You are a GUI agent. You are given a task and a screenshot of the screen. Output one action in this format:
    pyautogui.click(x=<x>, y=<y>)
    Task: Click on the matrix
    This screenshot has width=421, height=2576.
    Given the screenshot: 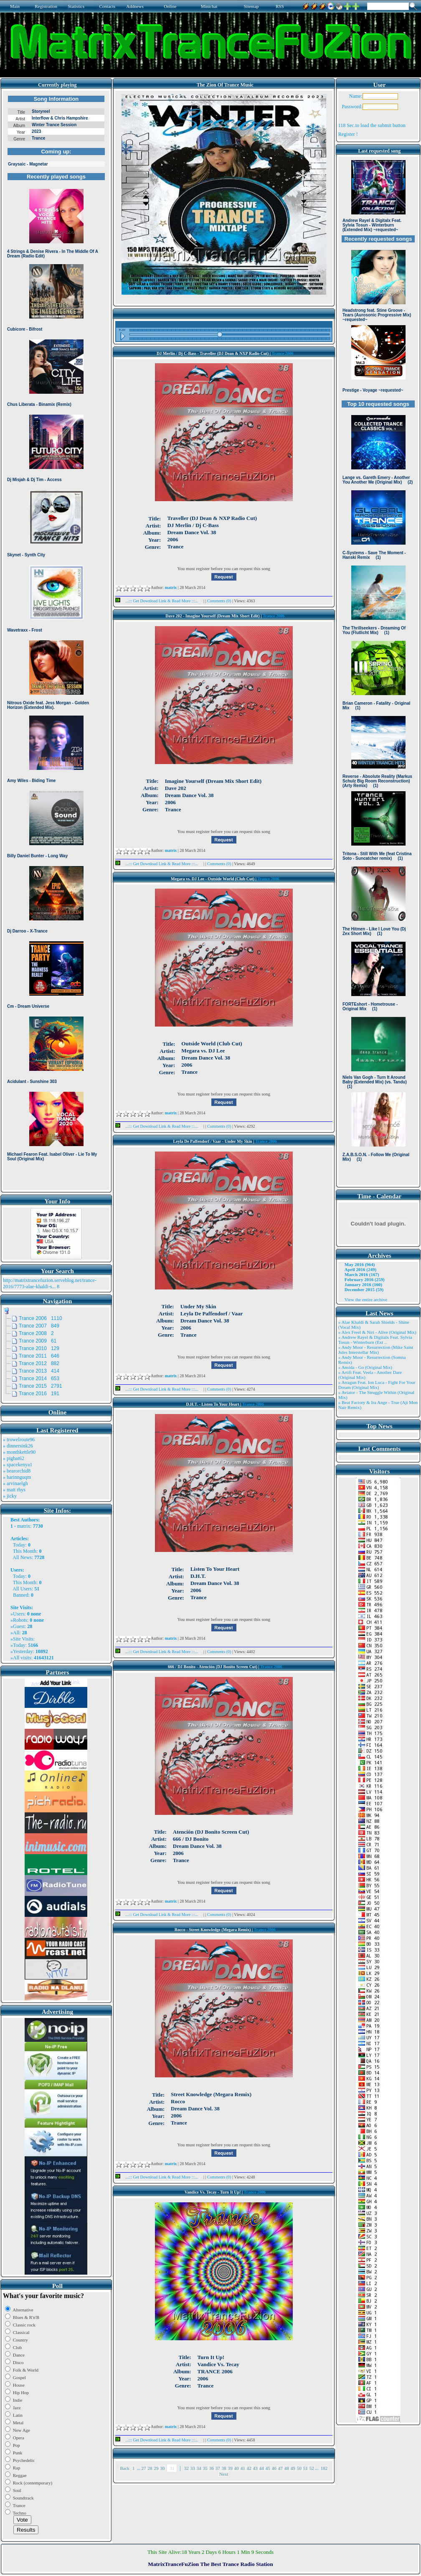 What is the action you would take?
    pyautogui.click(x=23, y=1526)
    